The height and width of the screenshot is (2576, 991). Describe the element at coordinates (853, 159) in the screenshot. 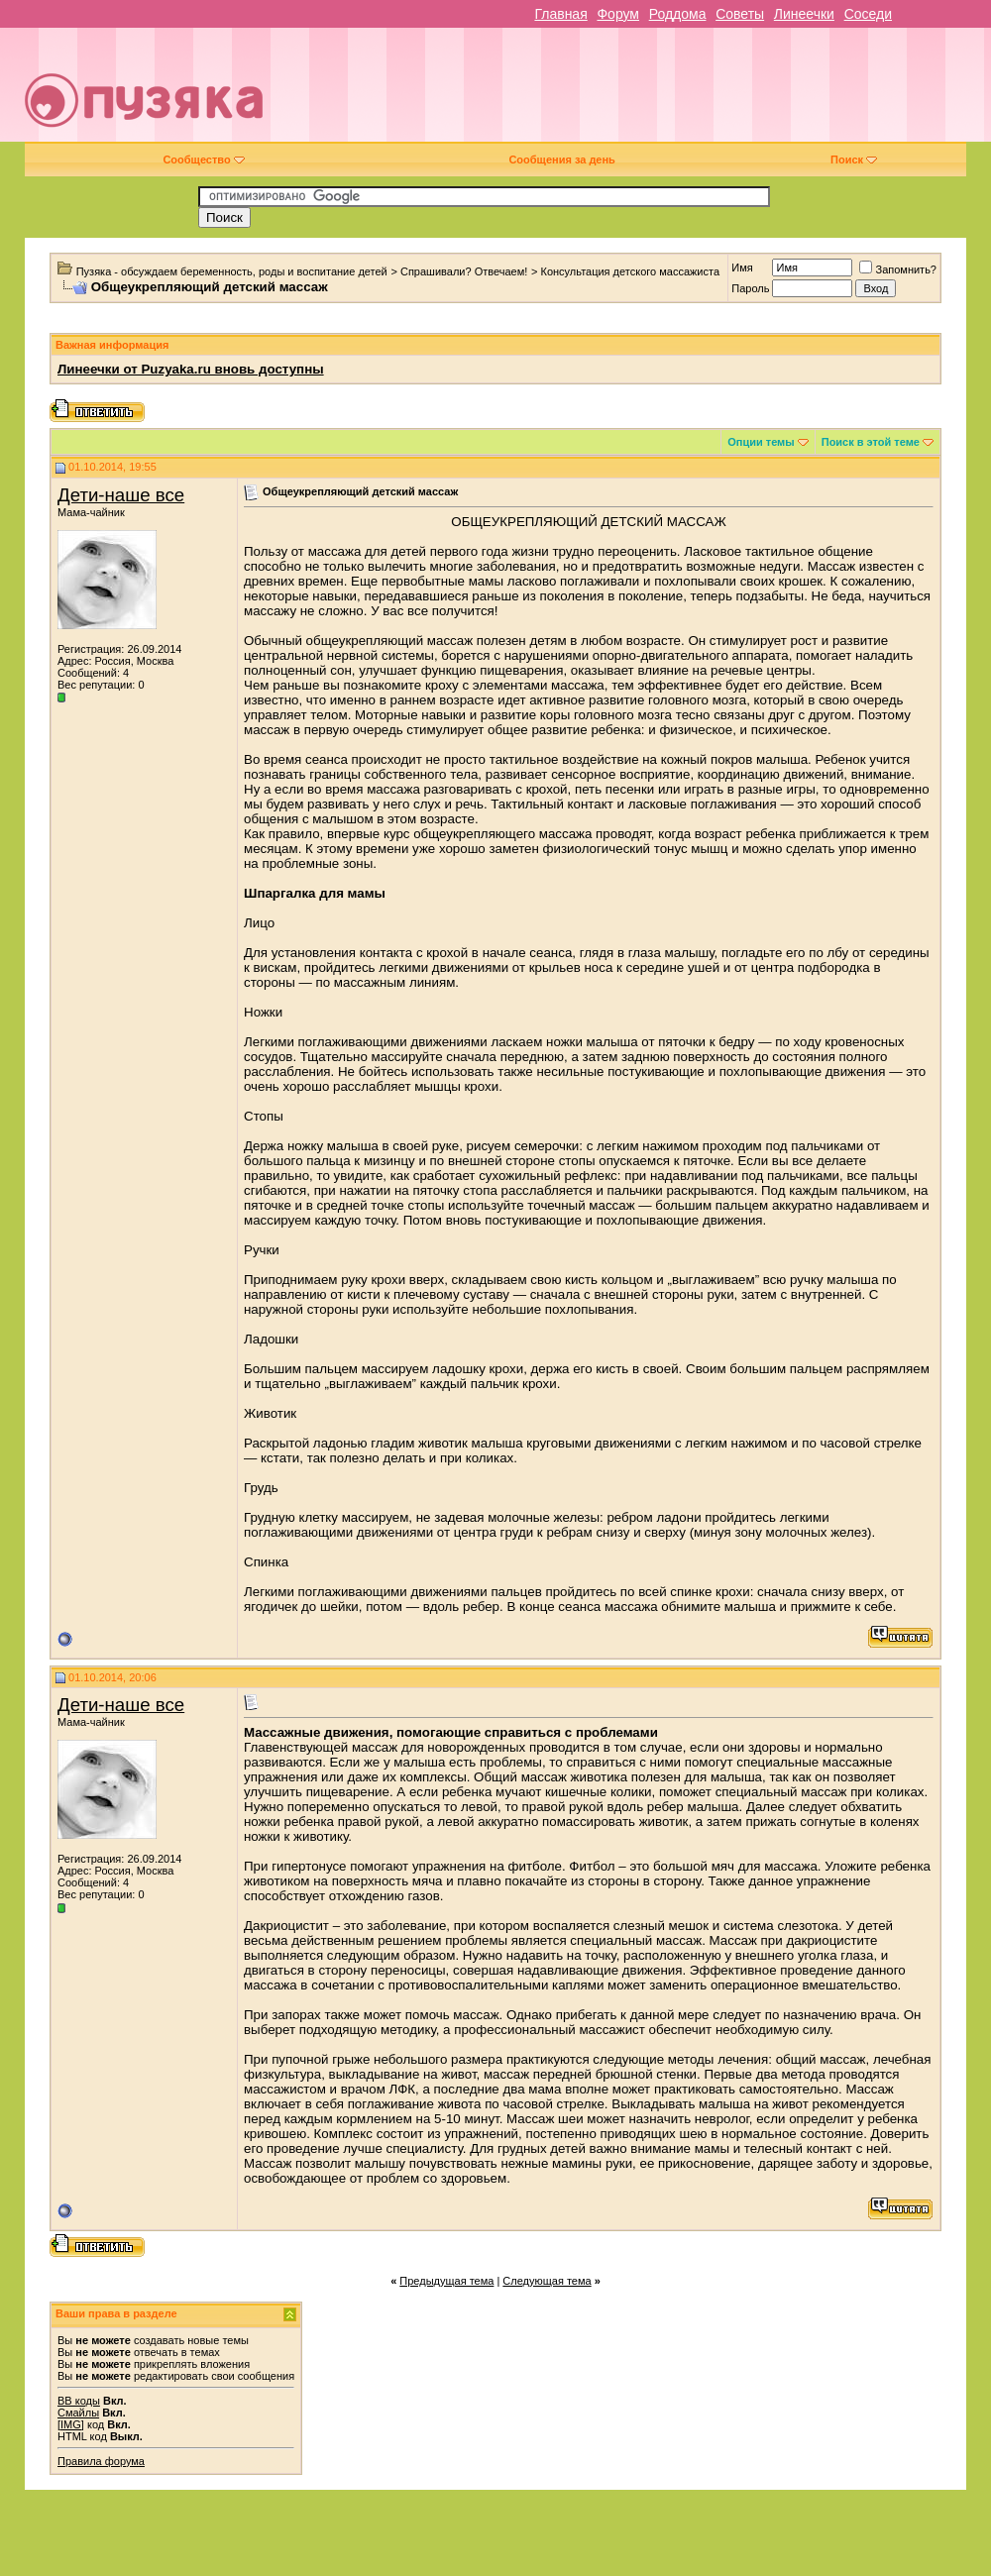

I see `Поиск` at that location.